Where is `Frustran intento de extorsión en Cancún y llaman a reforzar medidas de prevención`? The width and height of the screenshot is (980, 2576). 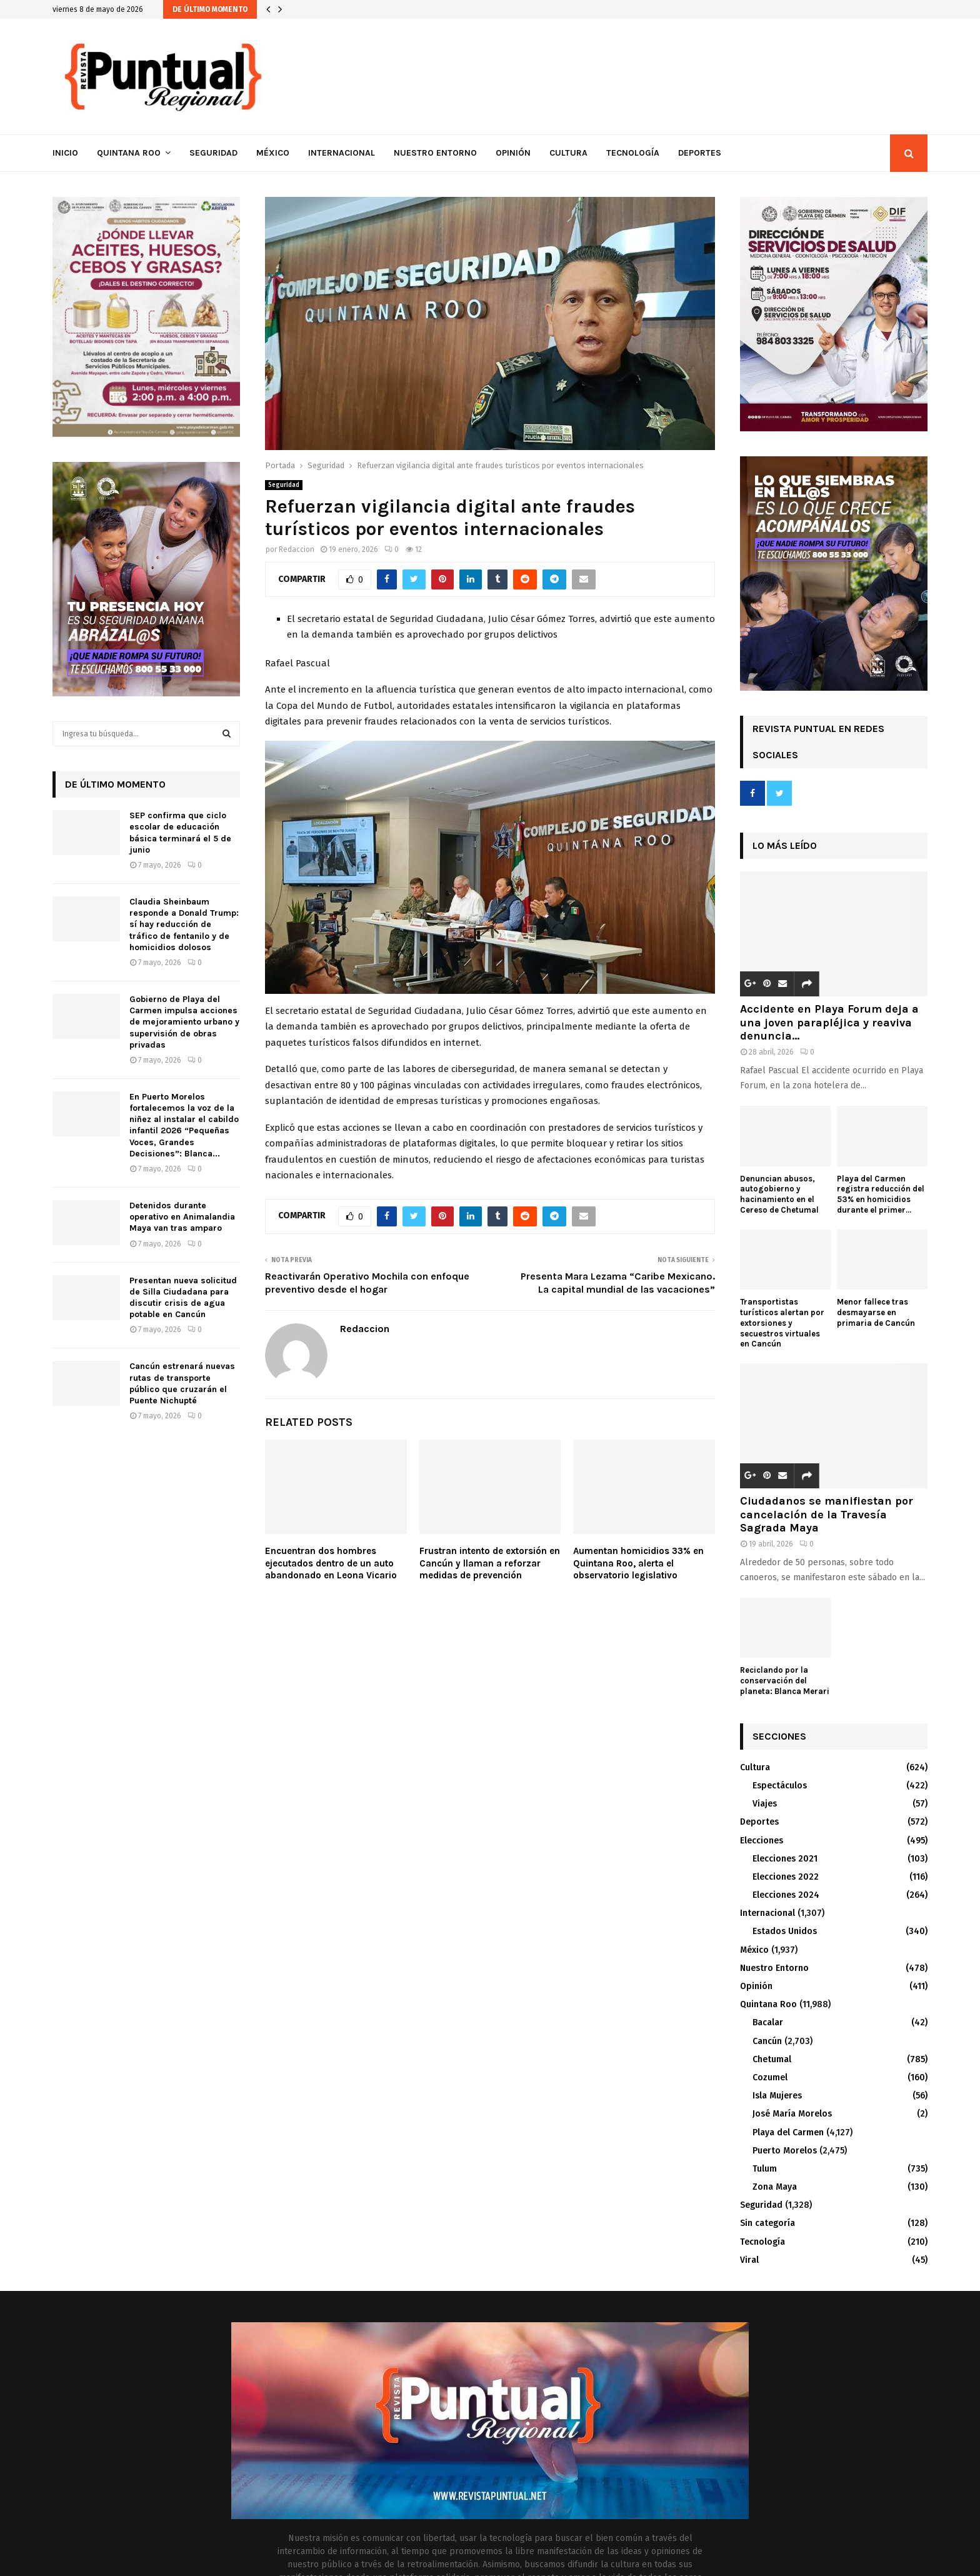
Frustran intento de extorsión en Cancún y llaman a reforzar medidas de prevención is located at coordinates (489, 1563).